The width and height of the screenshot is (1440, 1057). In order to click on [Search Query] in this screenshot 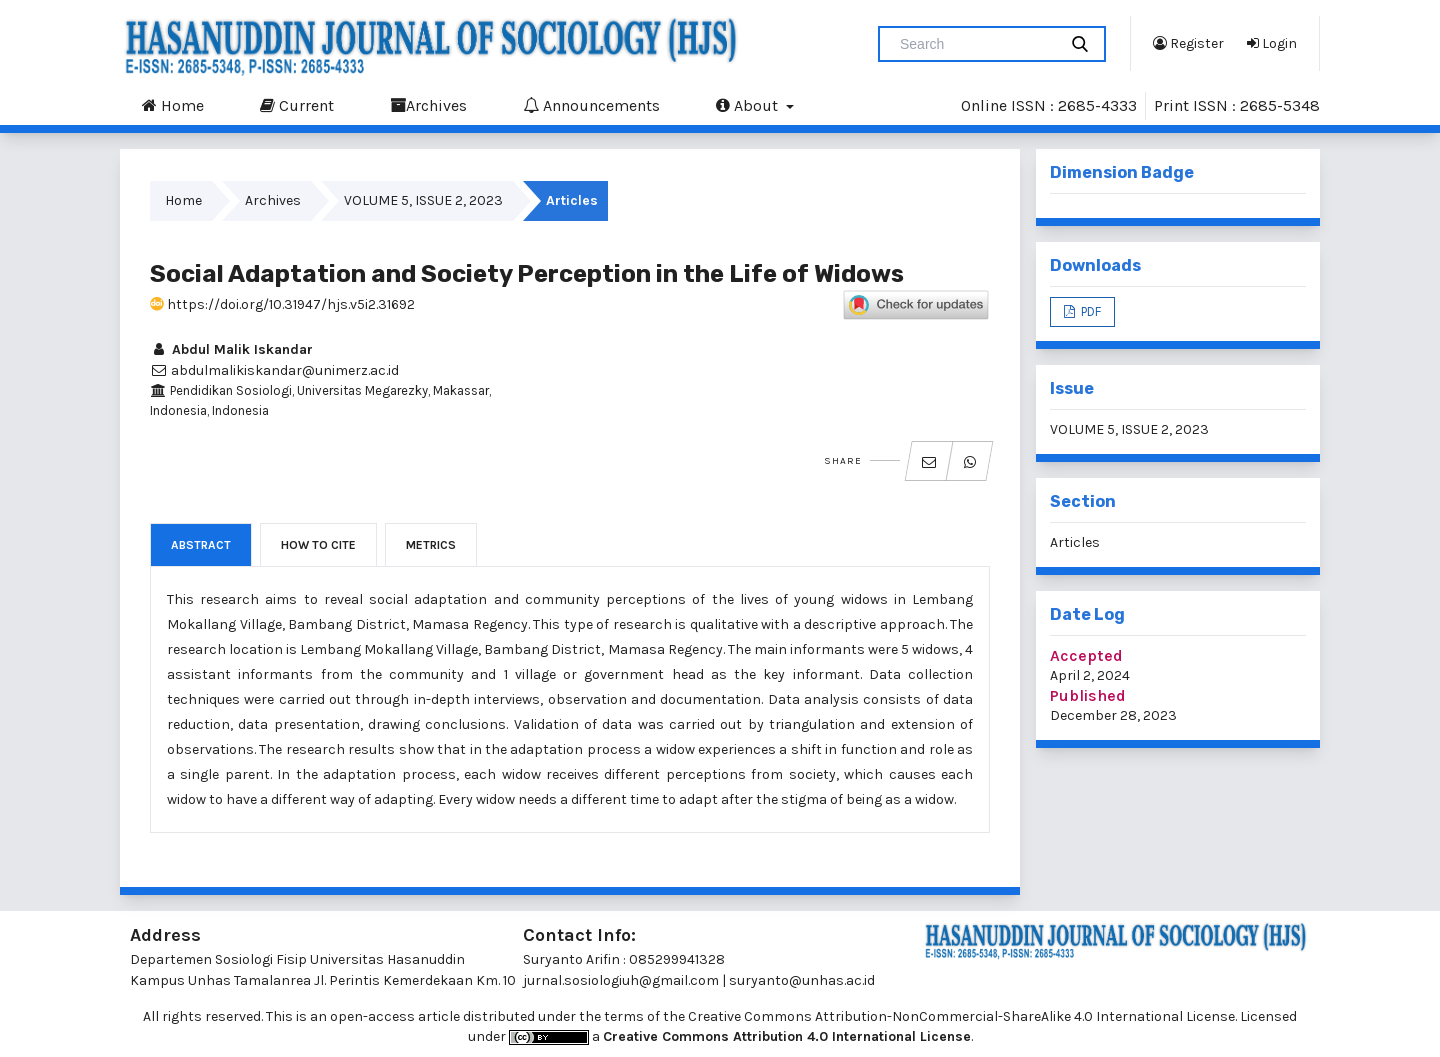, I will do `click(976, 44)`.